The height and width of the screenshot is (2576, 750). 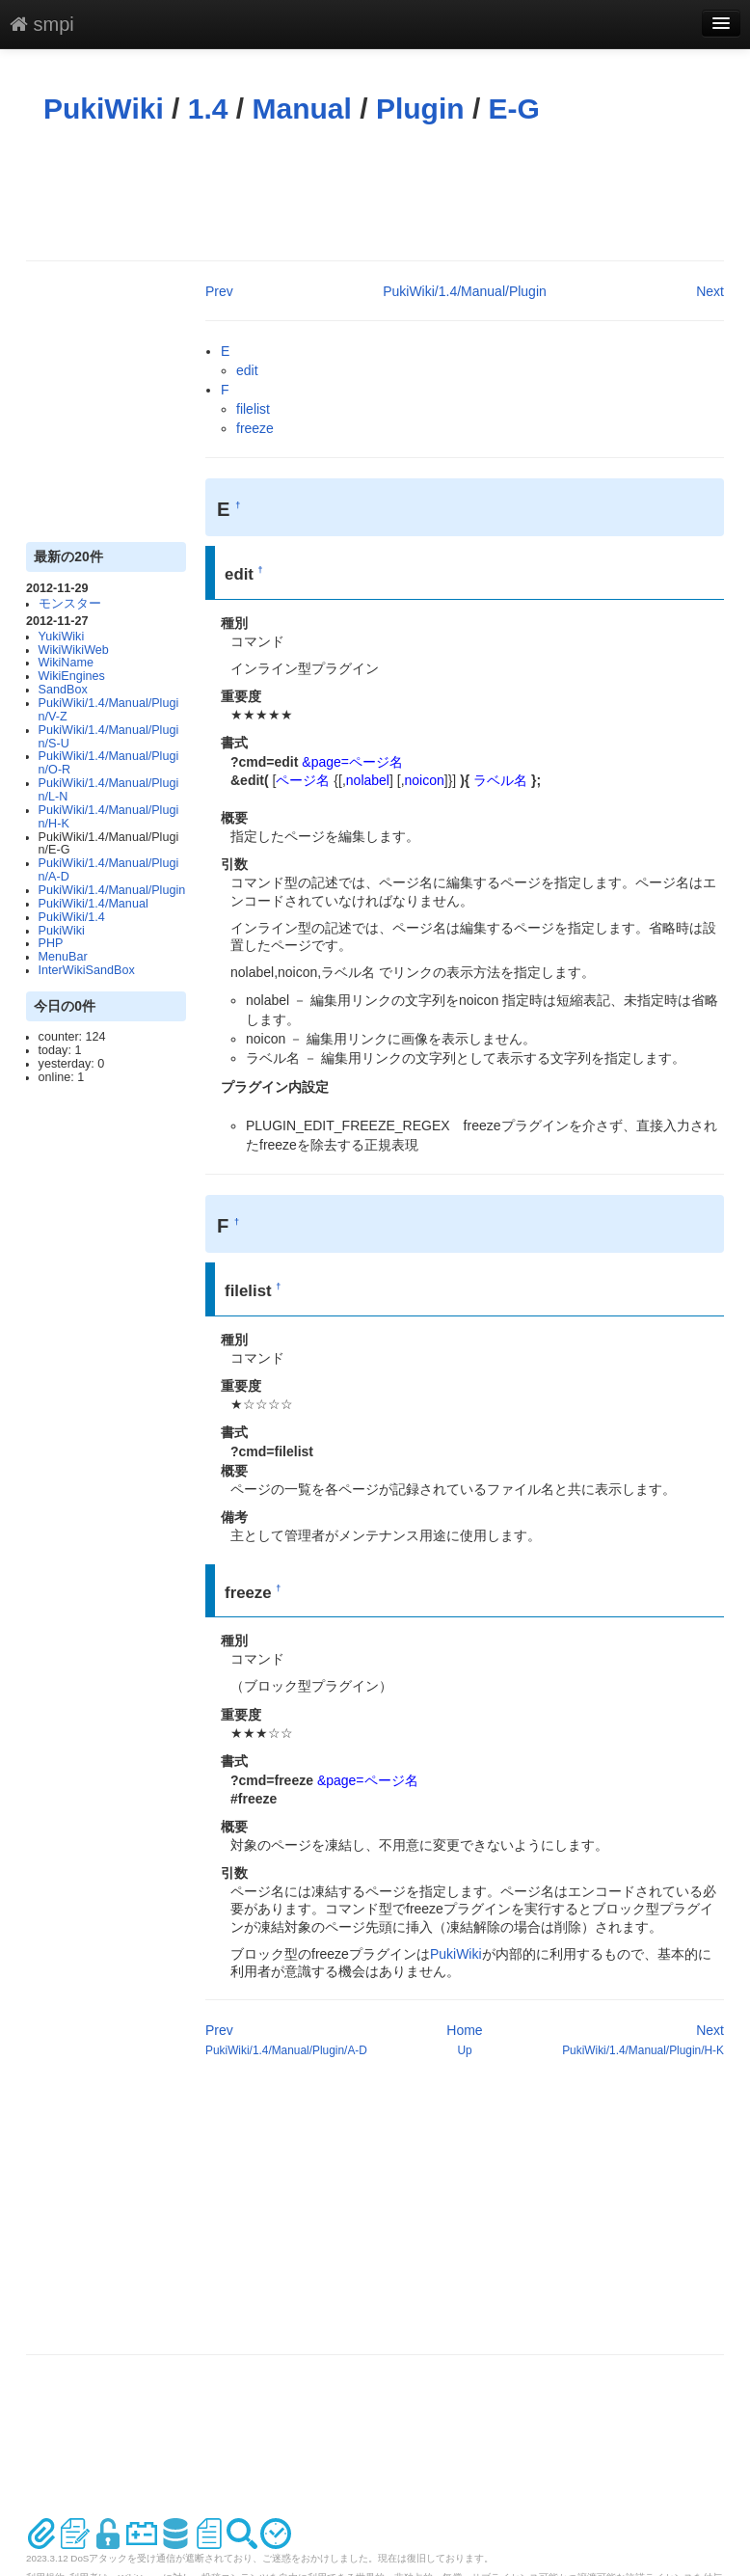 What do you see at coordinates (74, 650) in the screenshot?
I see `WikiWikiWeb` at bounding box center [74, 650].